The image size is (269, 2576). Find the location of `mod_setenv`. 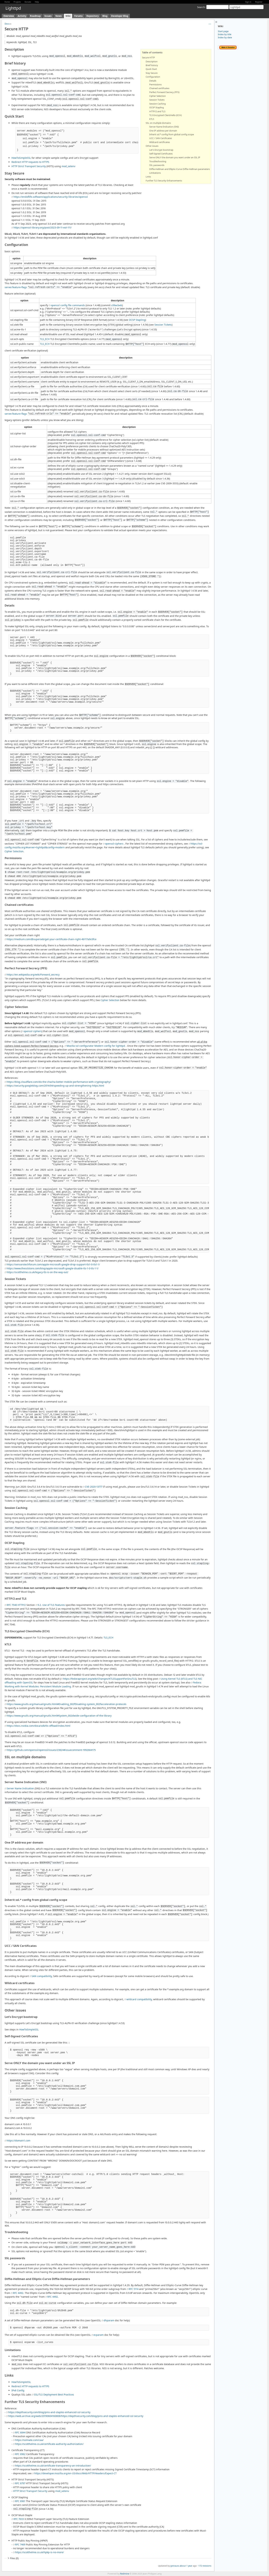

mod_setenv is located at coordinates (68, 166).